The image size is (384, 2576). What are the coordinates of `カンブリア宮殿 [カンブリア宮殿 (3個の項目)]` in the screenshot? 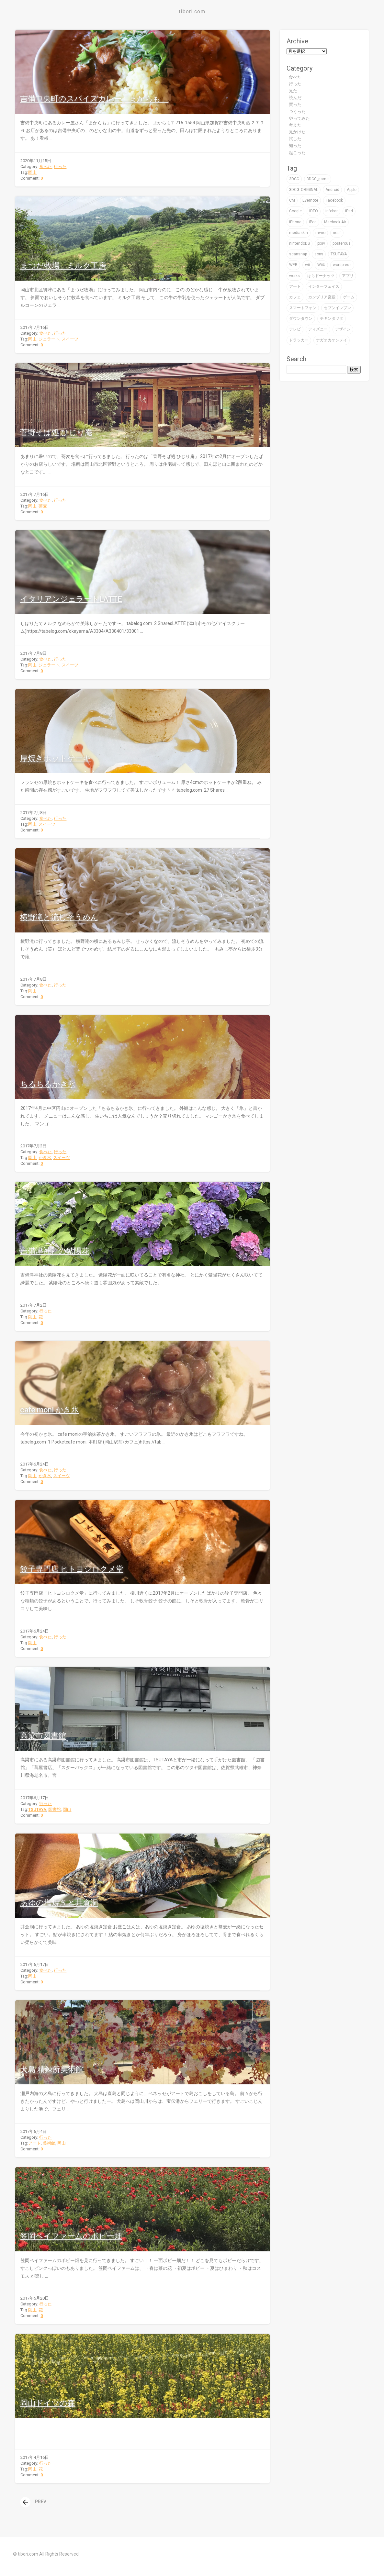 It's located at (321, 297).